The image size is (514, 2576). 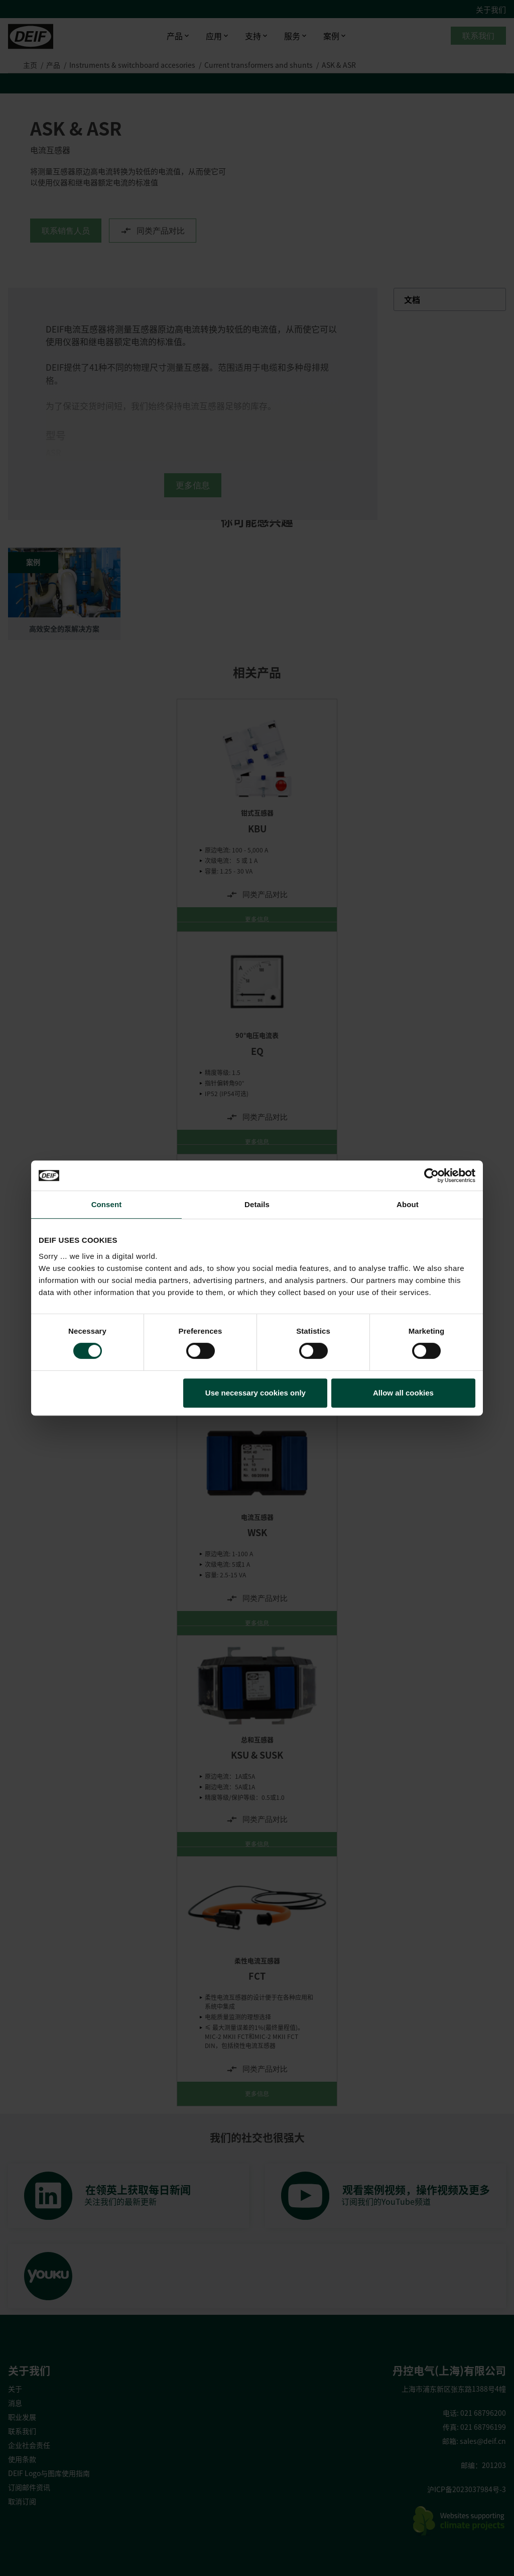 What do you see at coordinates (255, 1392) in the screenshot?
I see `Use necessary cookies only` at bounding box center [255, 1392].